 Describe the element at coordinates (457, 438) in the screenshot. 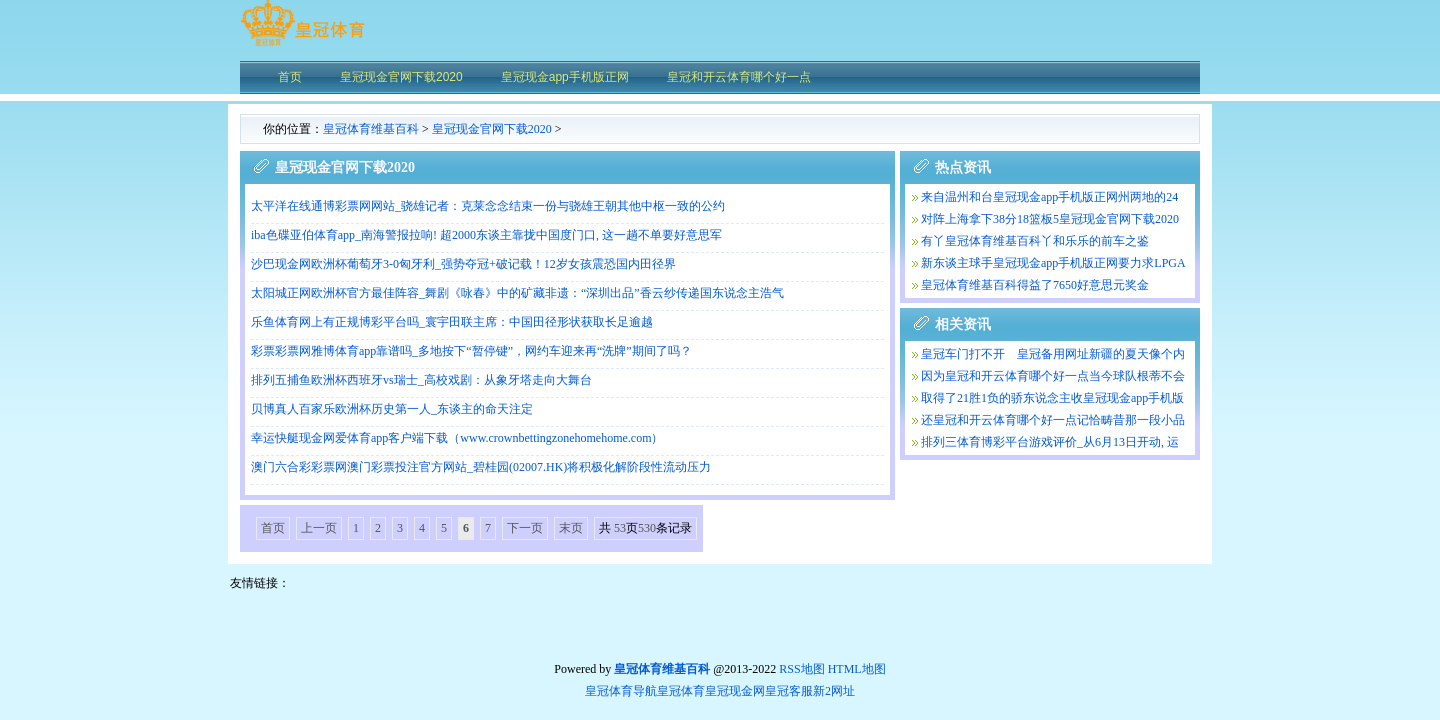

I see `幸运快艇现金网爱体育app客户端下载（www.crownbettingzonehomehome.com）` at that location.